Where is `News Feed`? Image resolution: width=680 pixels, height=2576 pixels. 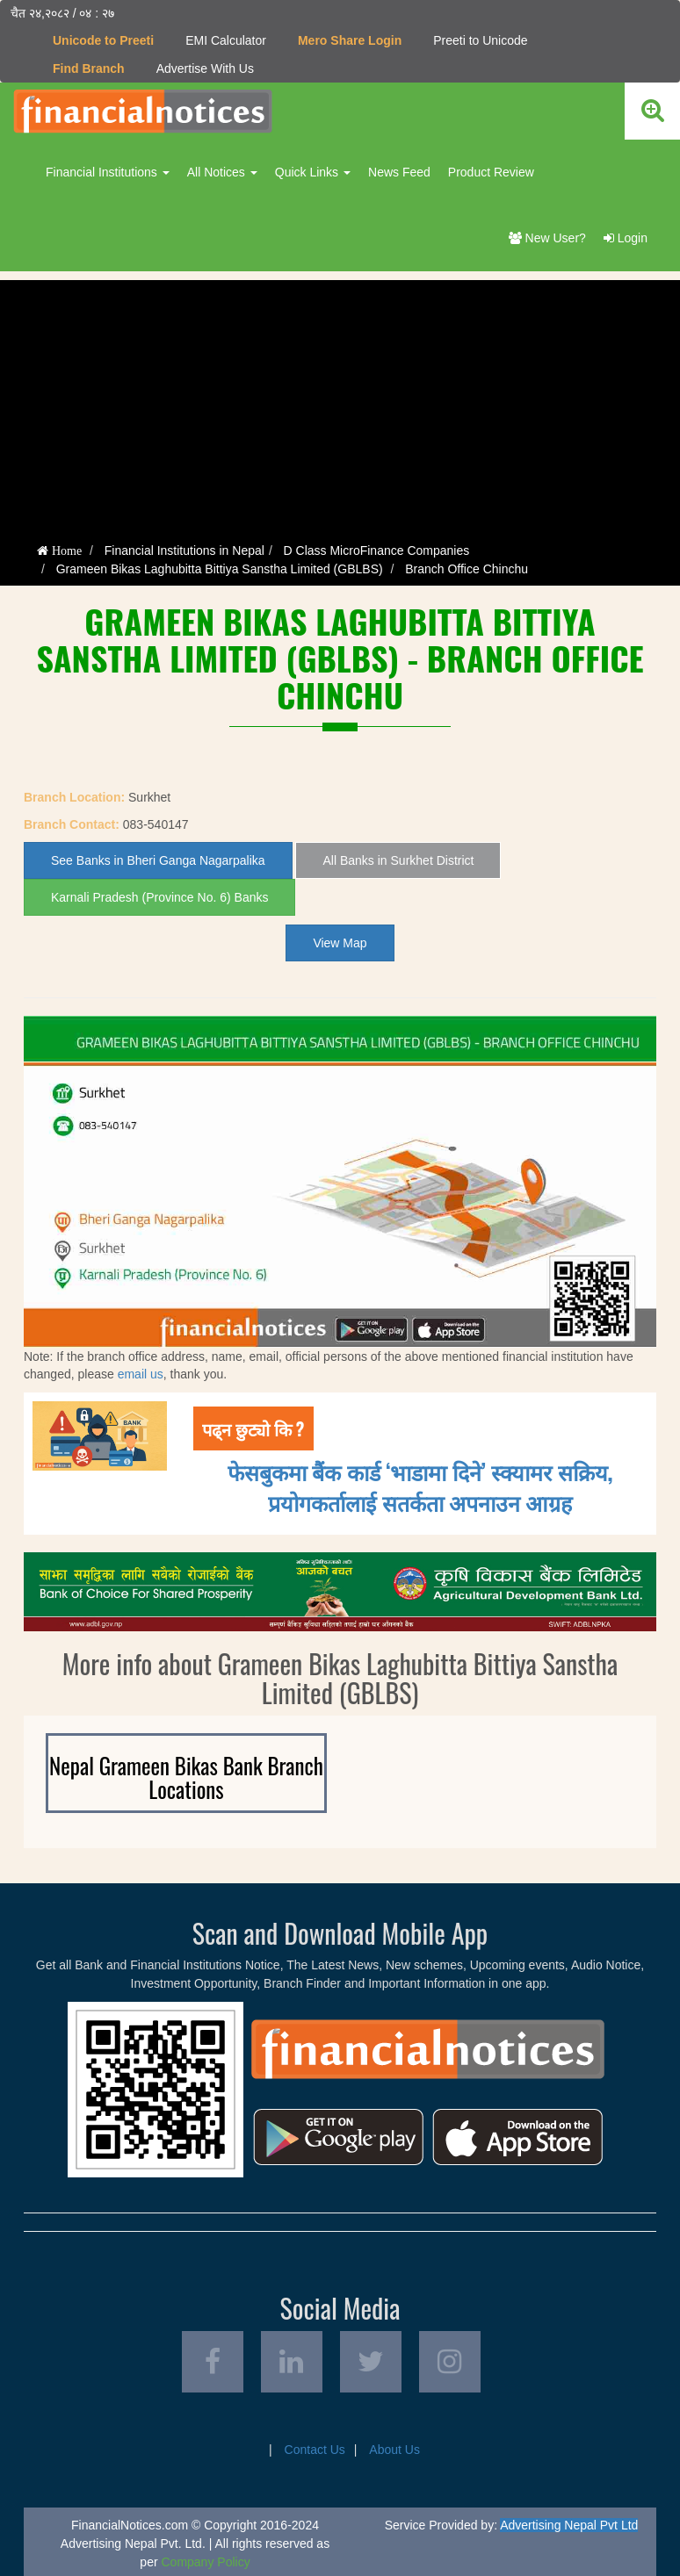 News Feed is located at coordinates (399, 172).